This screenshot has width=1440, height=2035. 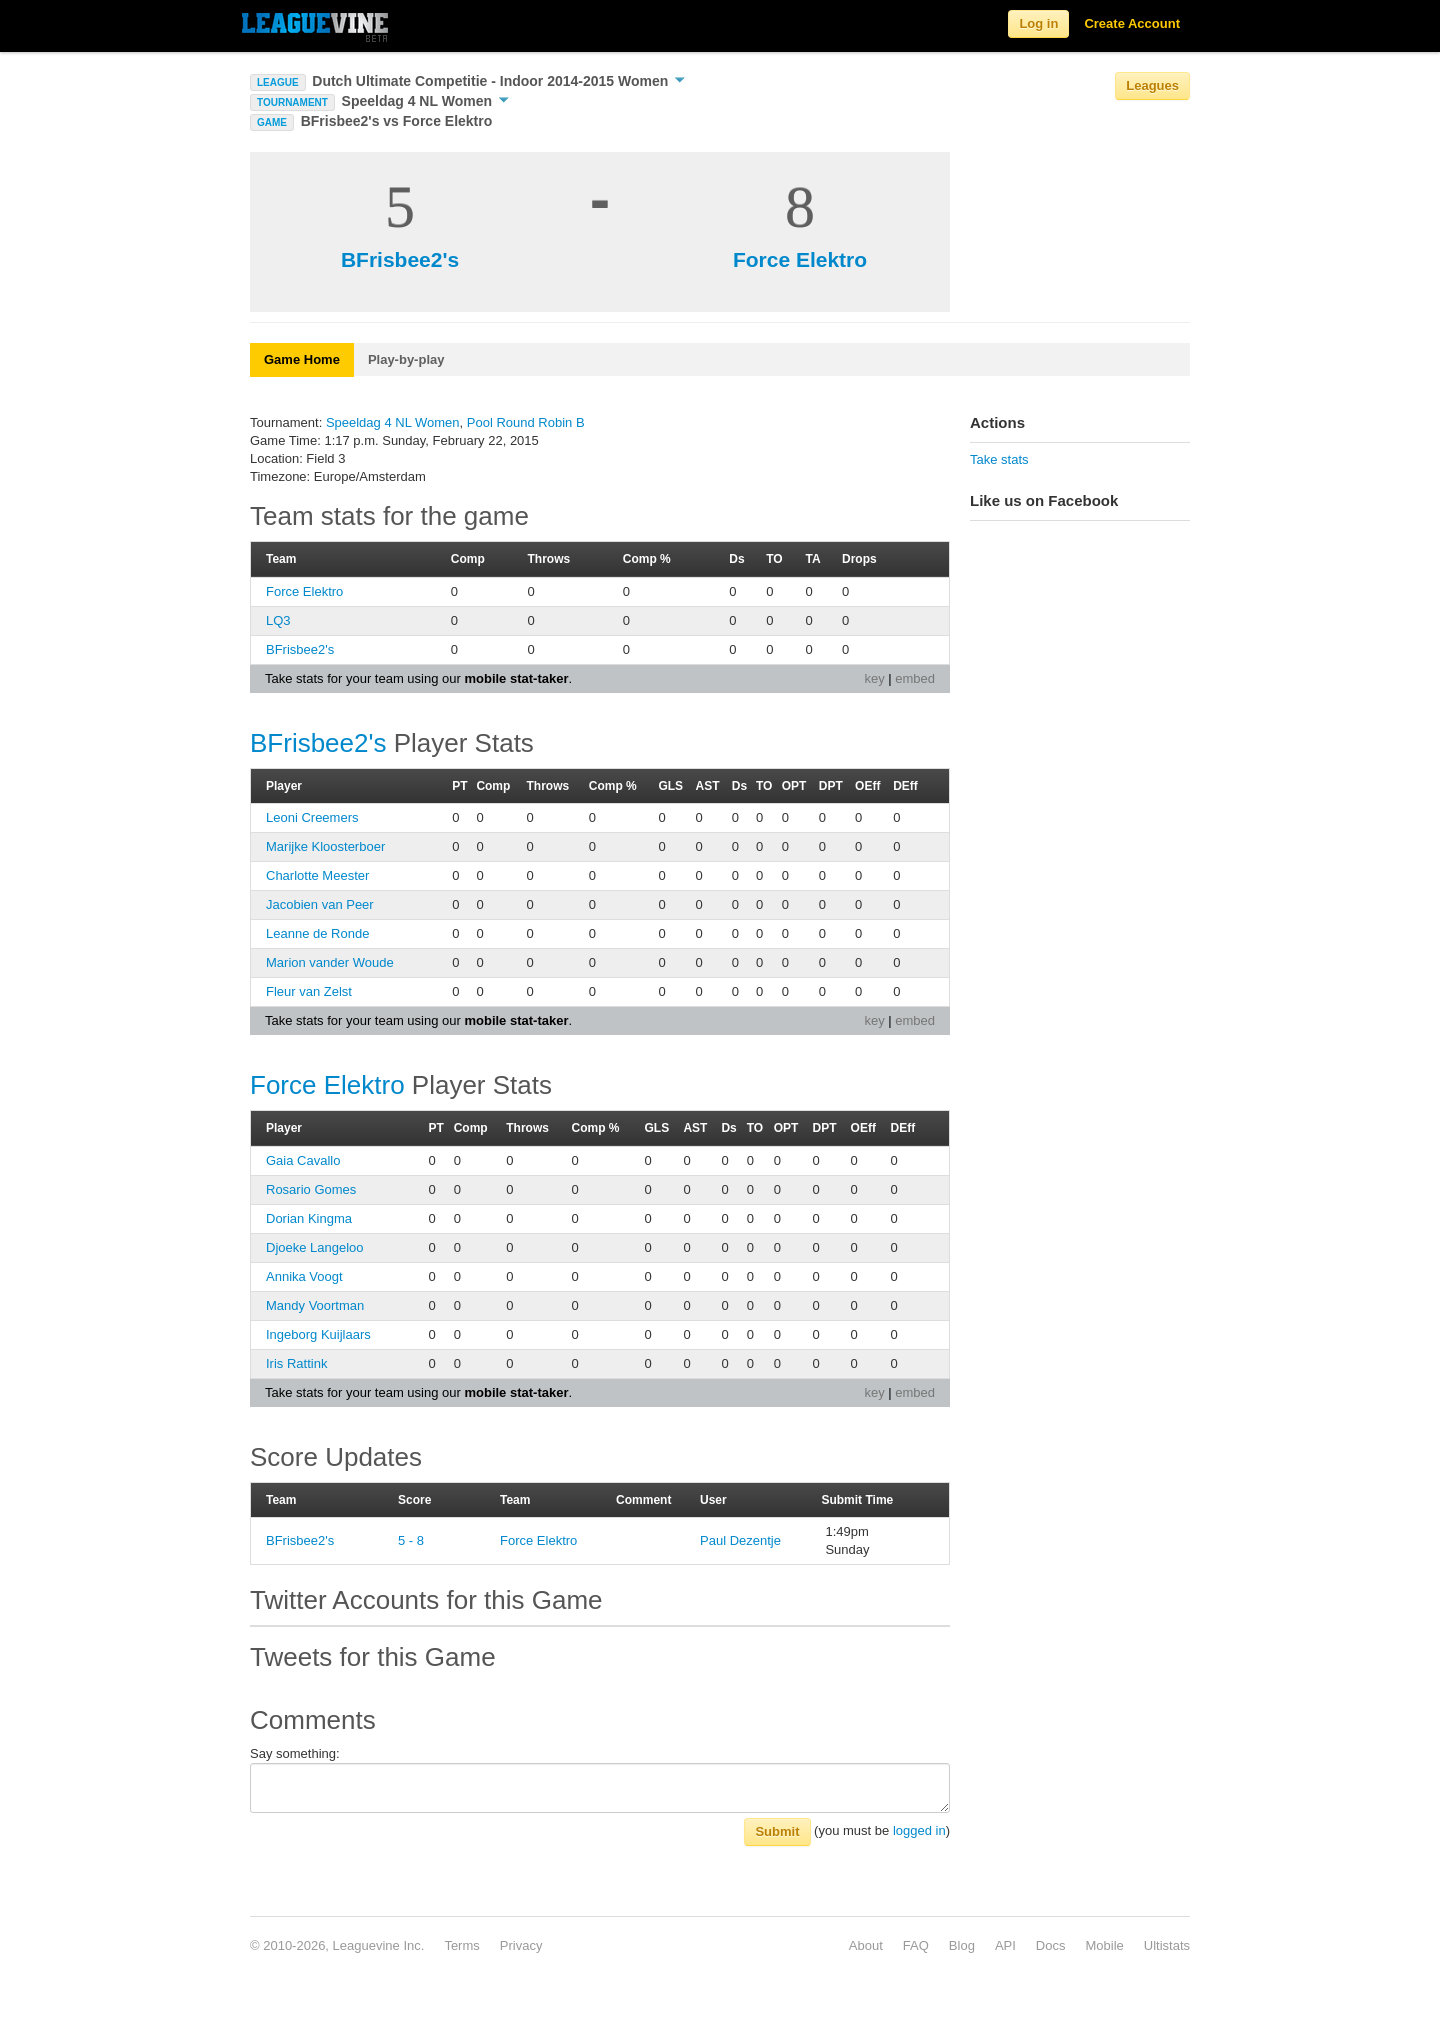 I want to click on mobile stat-taker, so click(x=516, y=678).